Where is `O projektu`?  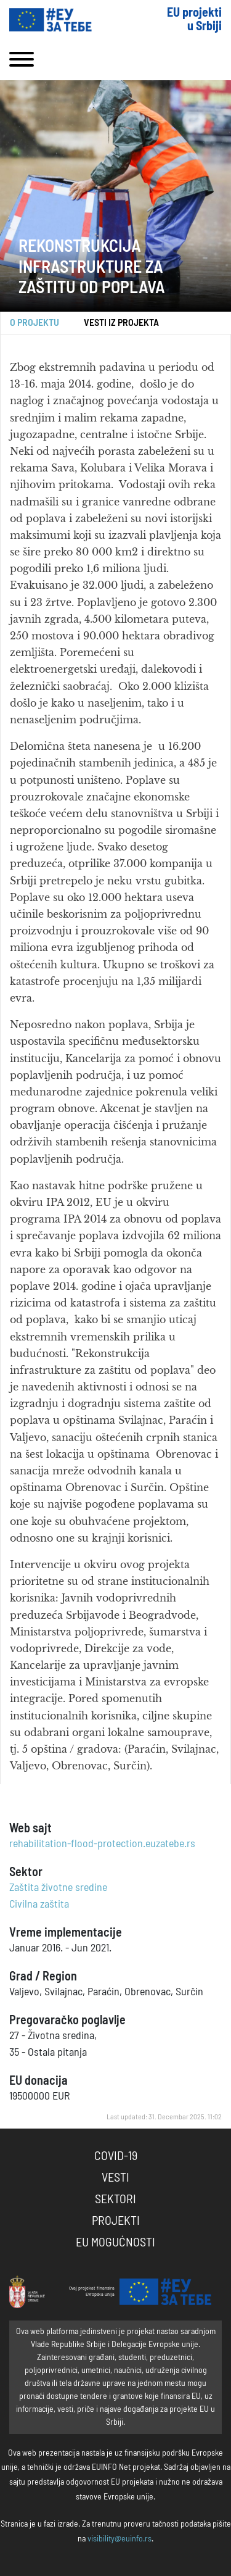
O projektu is located at coordinates (34, 323).